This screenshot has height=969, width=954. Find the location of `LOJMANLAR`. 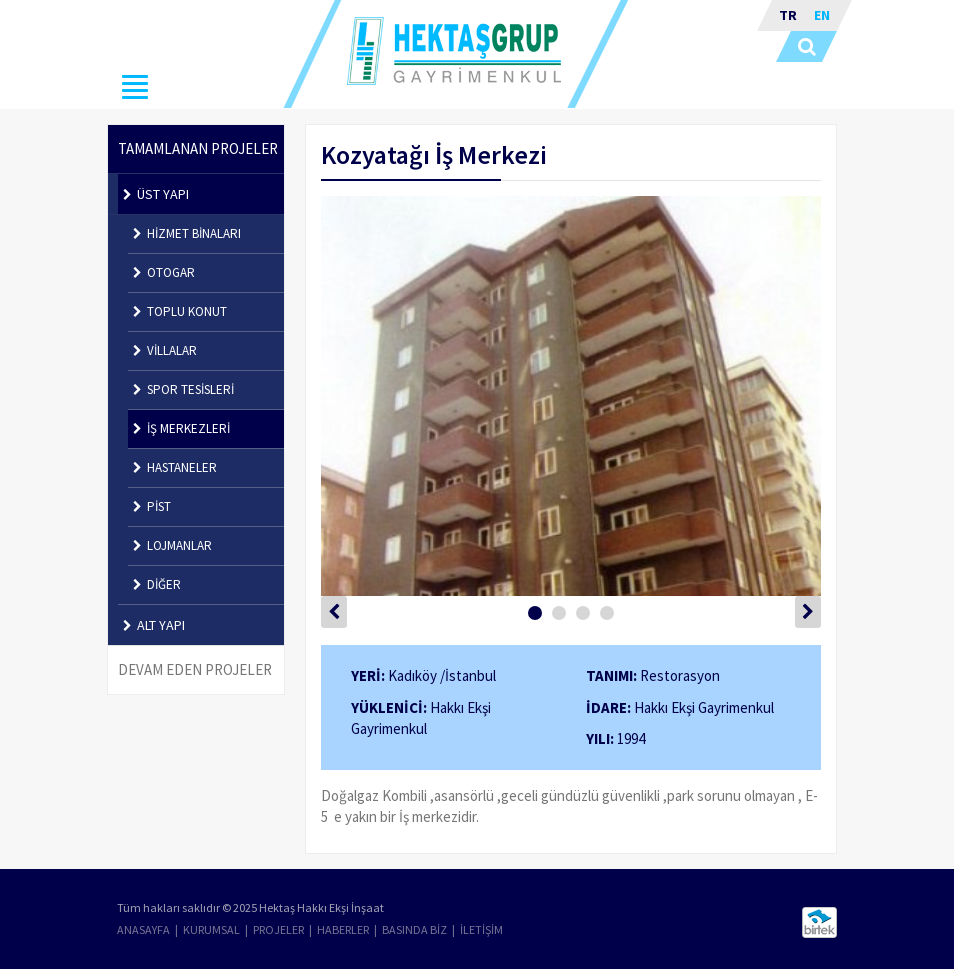

LOJMANLAR is located at coordinates (172, 545).